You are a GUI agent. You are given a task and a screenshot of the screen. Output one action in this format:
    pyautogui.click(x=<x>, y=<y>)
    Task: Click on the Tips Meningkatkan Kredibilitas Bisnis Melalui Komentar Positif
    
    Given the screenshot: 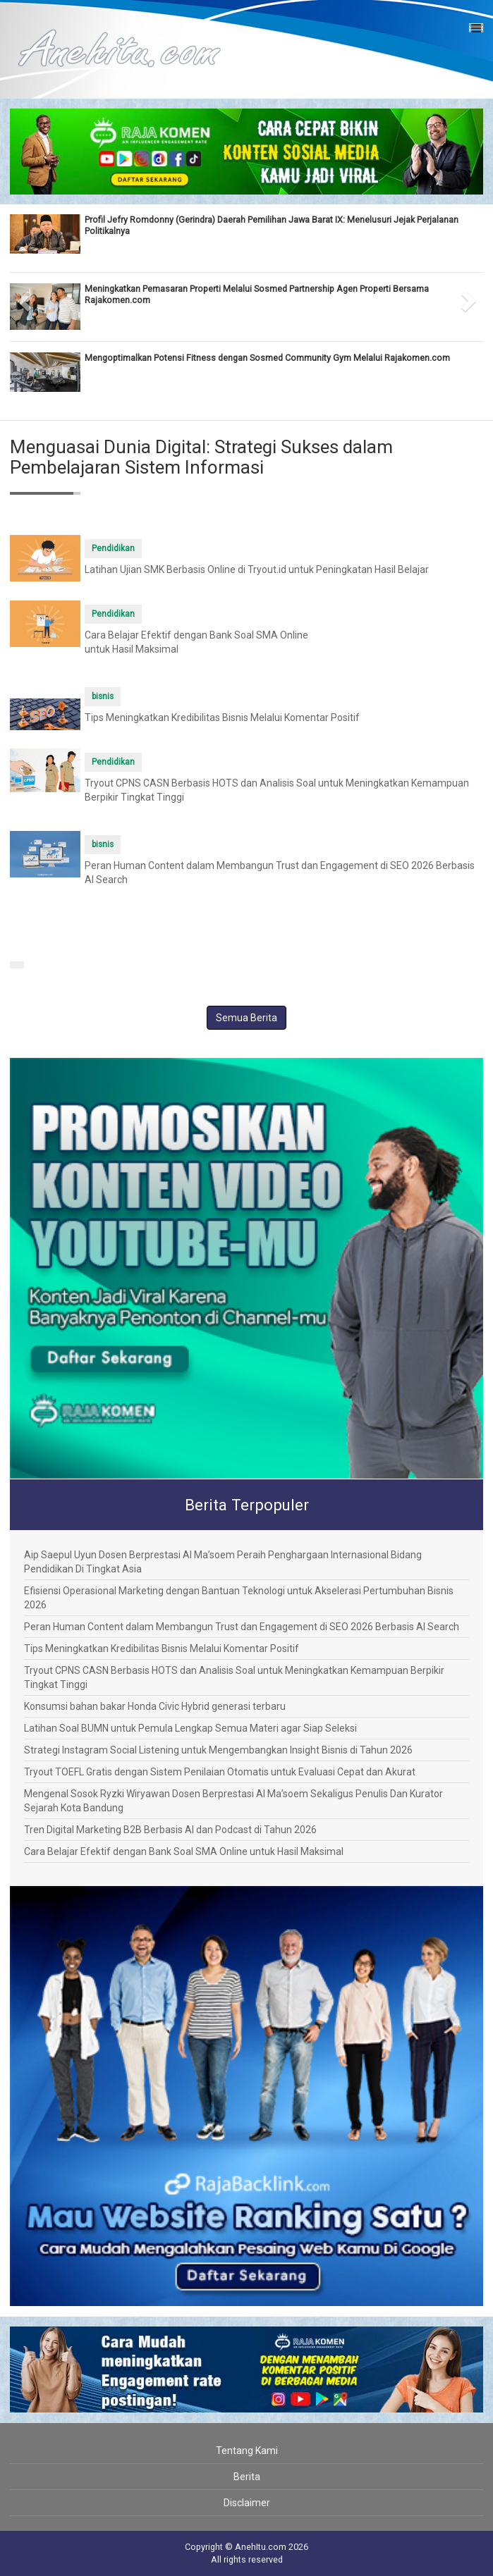 What is the action you would take?
    pyautogui.click(x=222, y=717)
    